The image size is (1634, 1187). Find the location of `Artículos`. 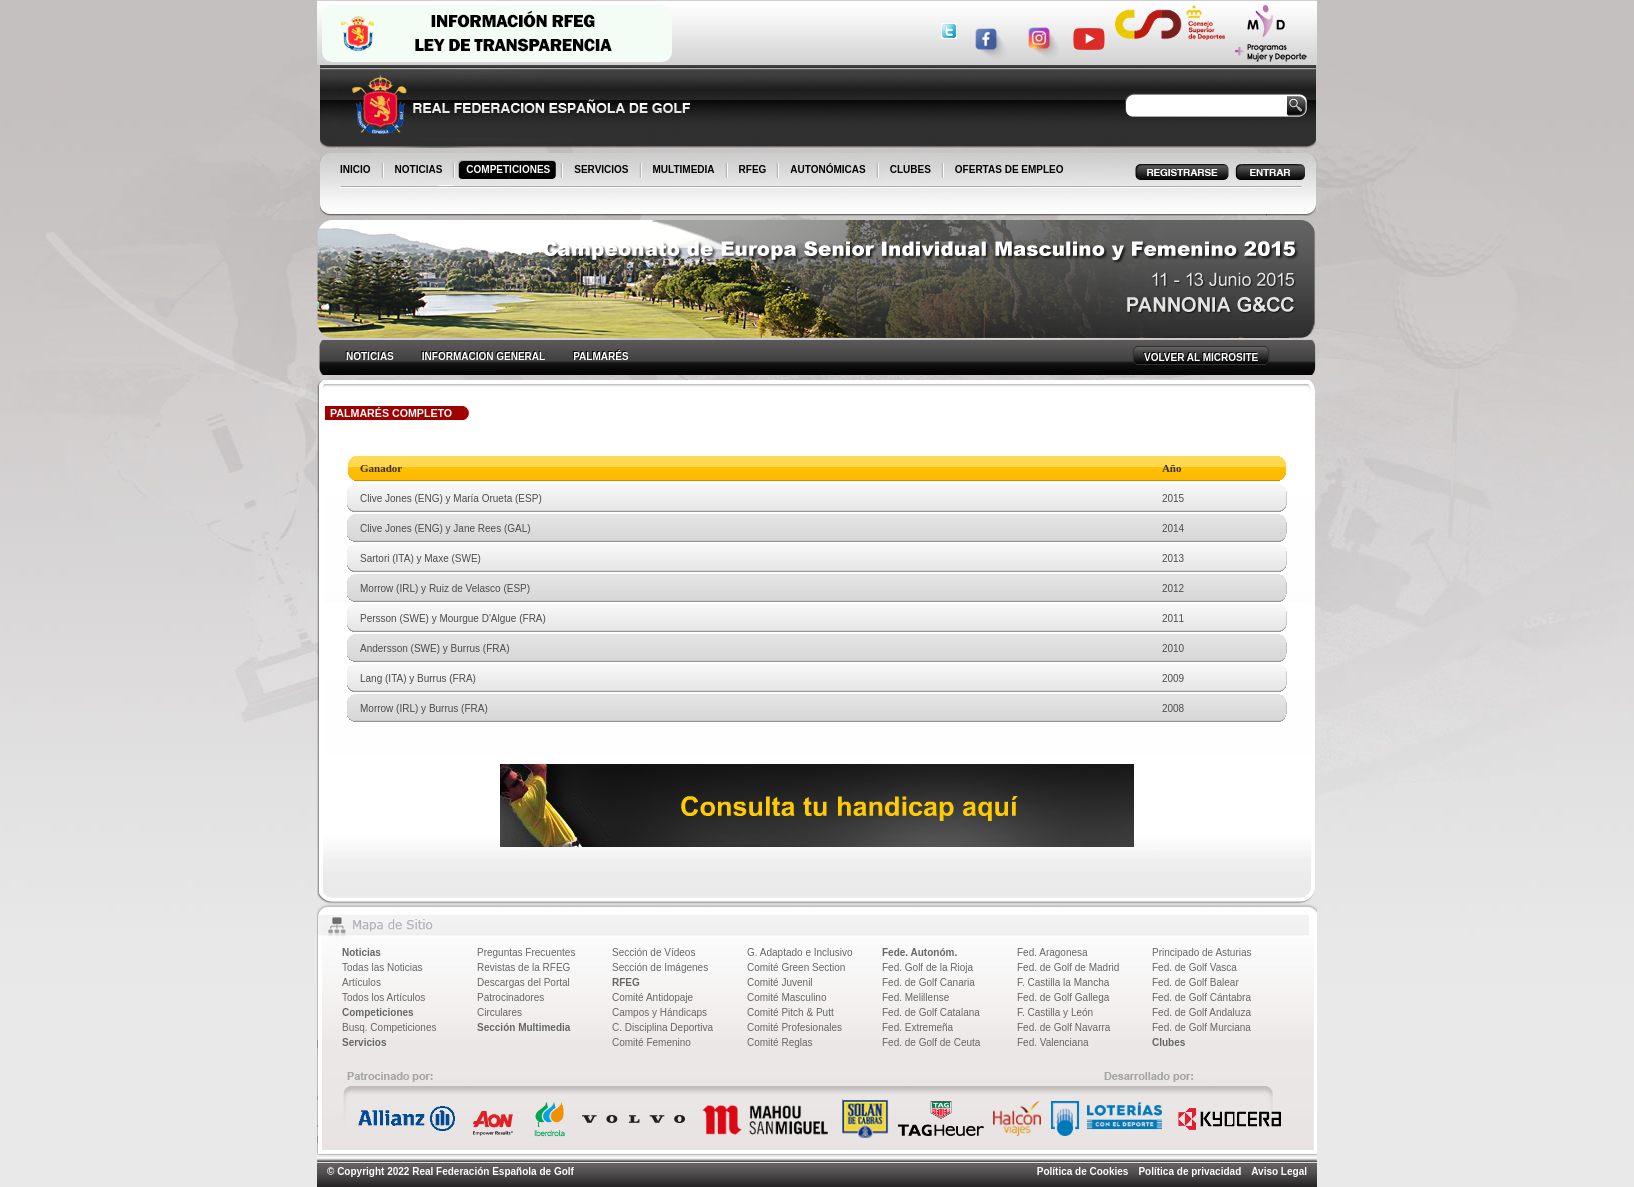

Artículos is located at coordinates (361, 982).